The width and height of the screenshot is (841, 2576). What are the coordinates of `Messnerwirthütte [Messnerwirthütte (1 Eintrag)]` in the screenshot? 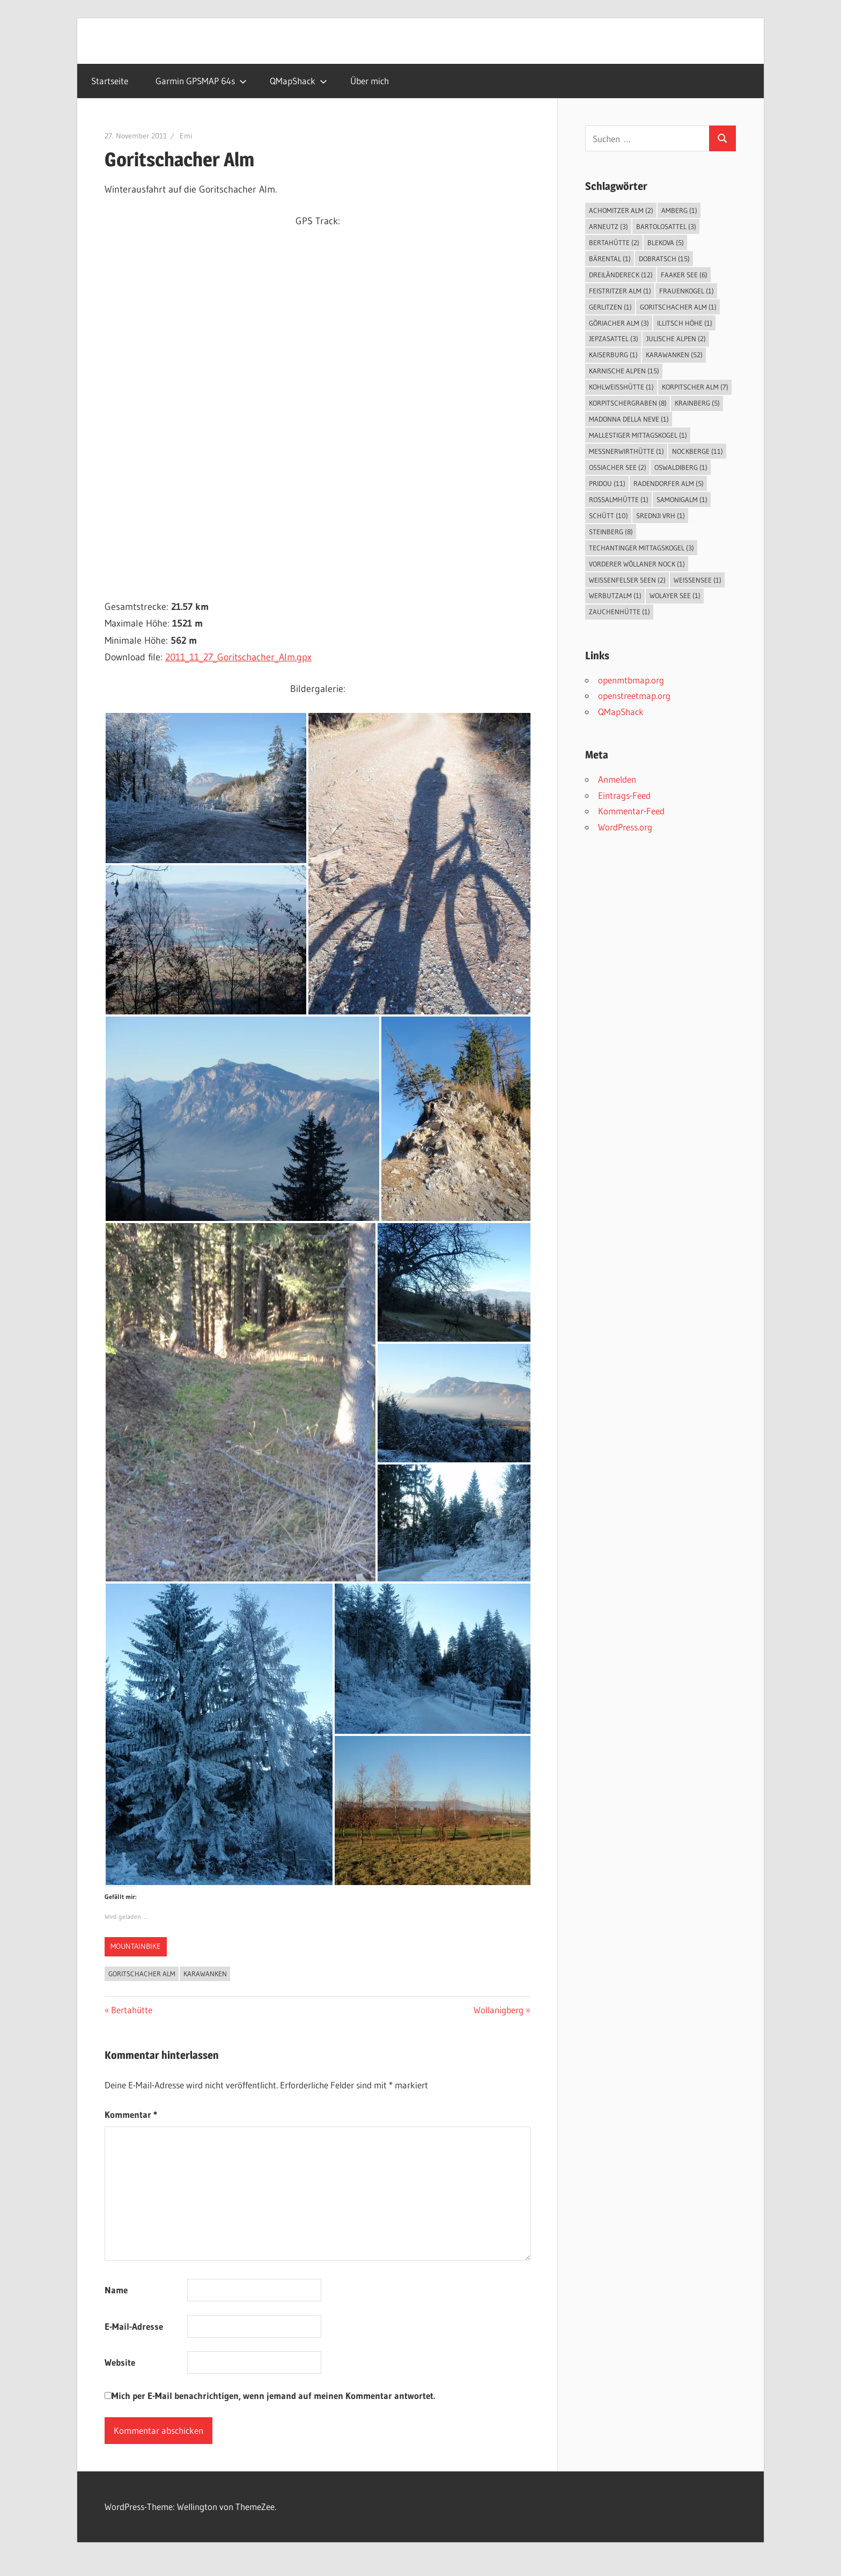 It's located at (626, 451).